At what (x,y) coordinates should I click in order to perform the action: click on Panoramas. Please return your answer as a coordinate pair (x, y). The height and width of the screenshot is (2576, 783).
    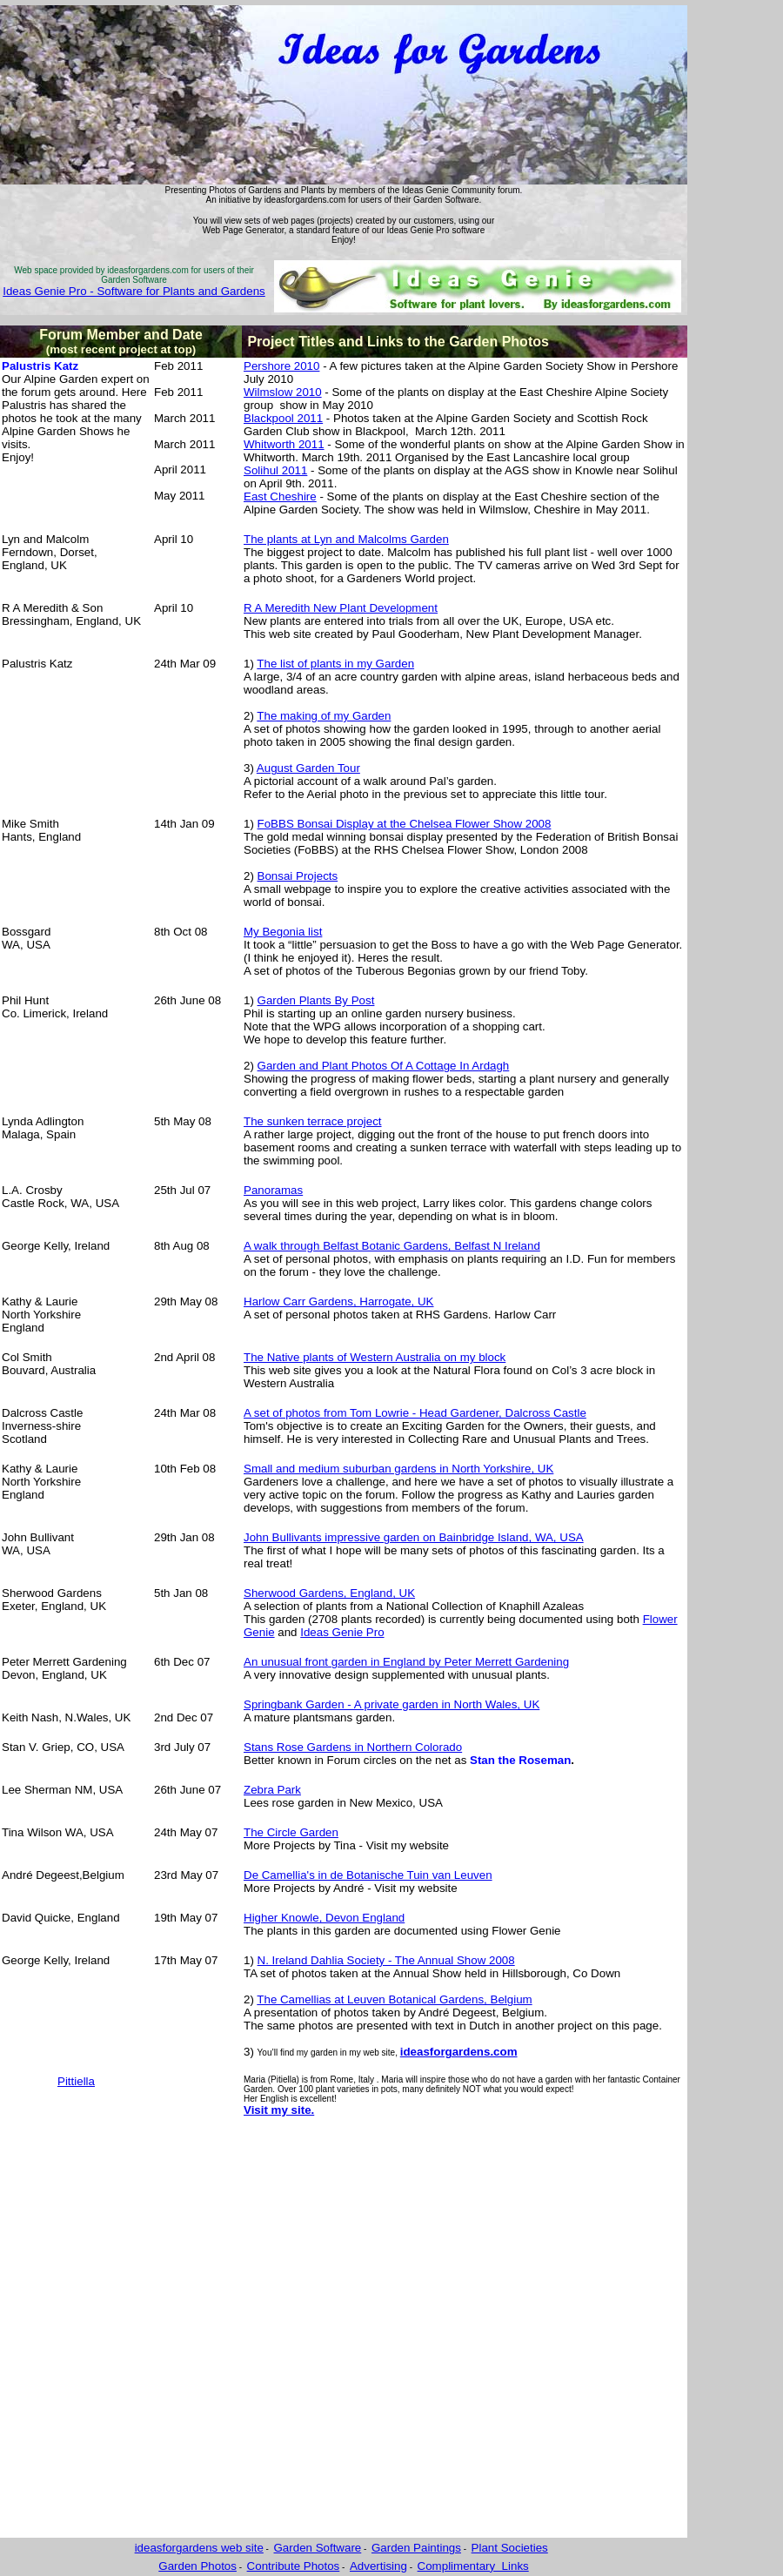
    Looking at the image, I should click on (273, 1190).